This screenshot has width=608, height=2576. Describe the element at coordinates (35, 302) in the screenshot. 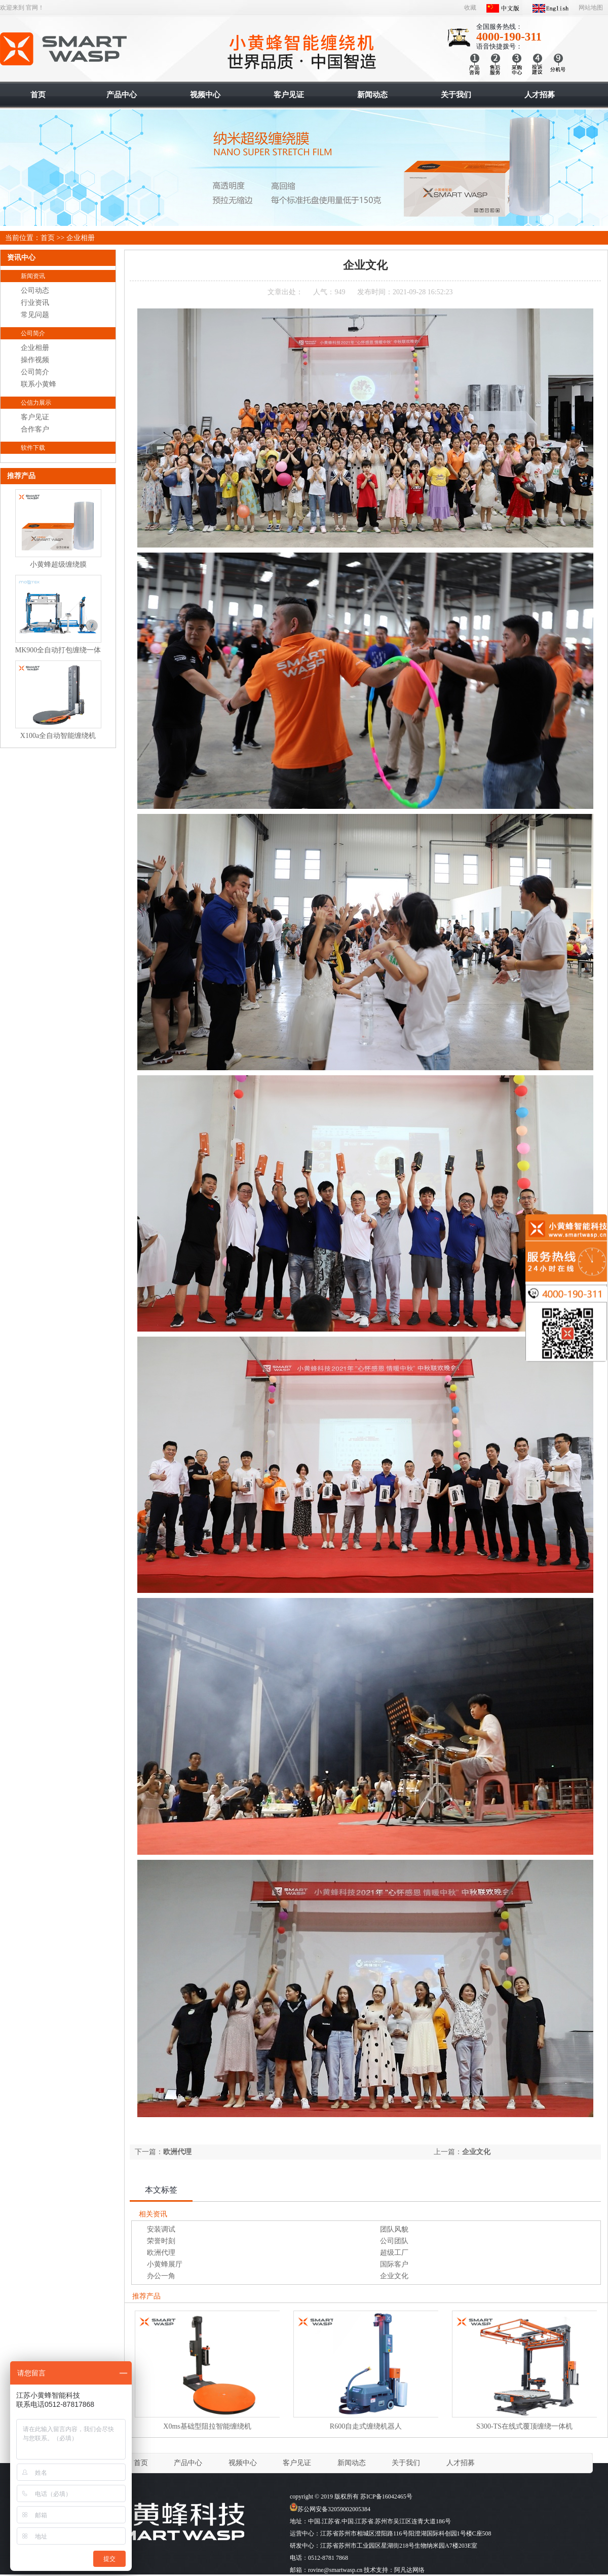

I see `行业资讯` at that location.